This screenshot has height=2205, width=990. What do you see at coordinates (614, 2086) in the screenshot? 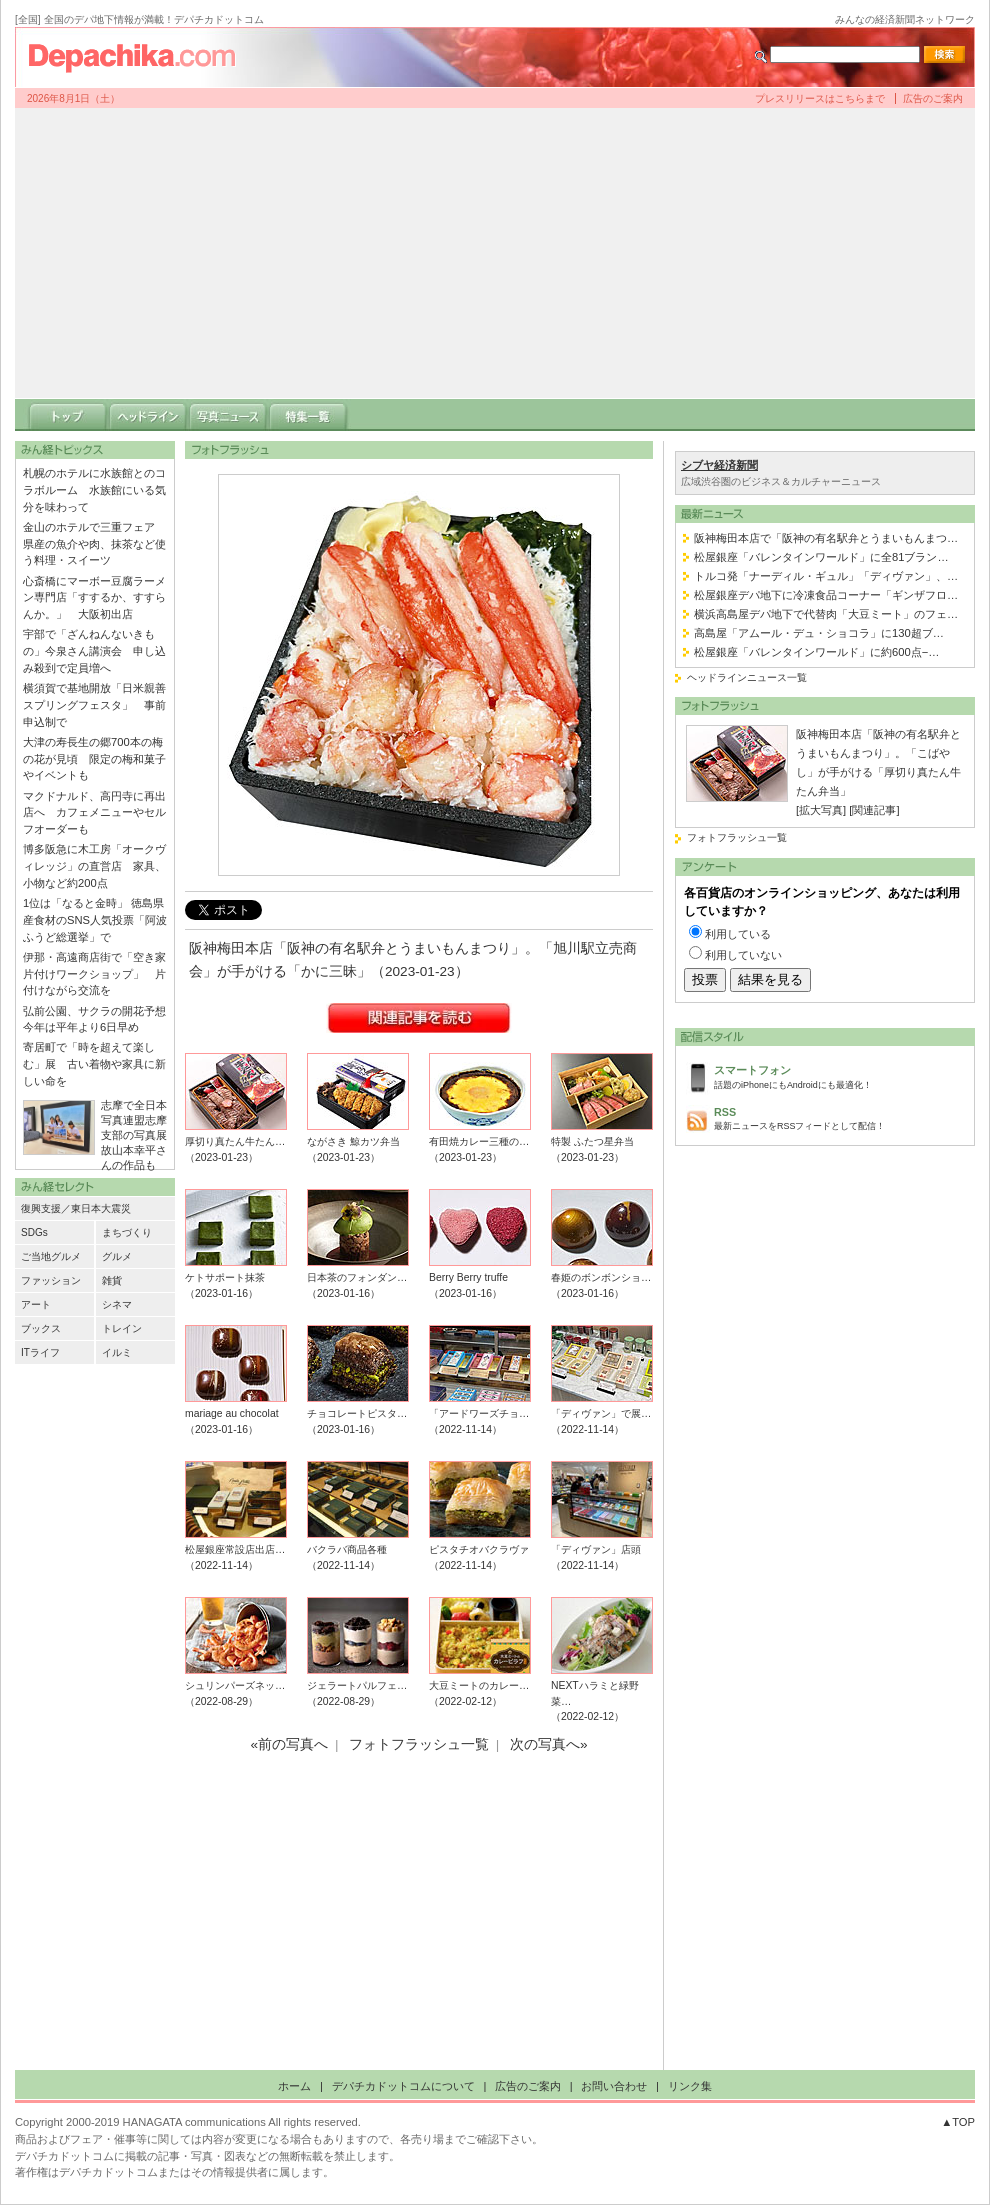
I see `お問い合わせ` at bounding box center [614, 2086].